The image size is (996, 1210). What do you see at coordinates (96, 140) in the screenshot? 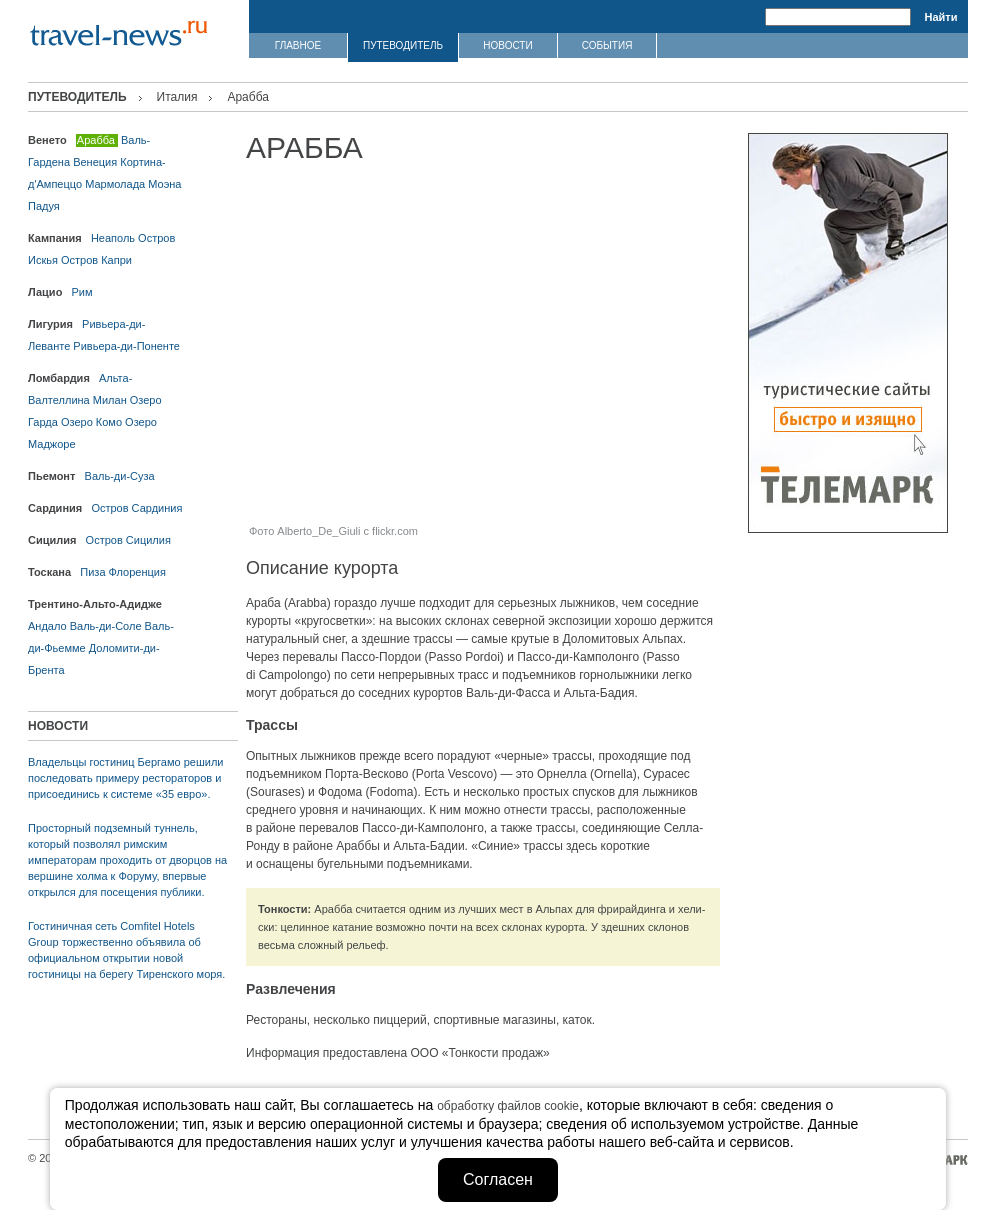
I see `Арабба` at bounding box center [96, 140].